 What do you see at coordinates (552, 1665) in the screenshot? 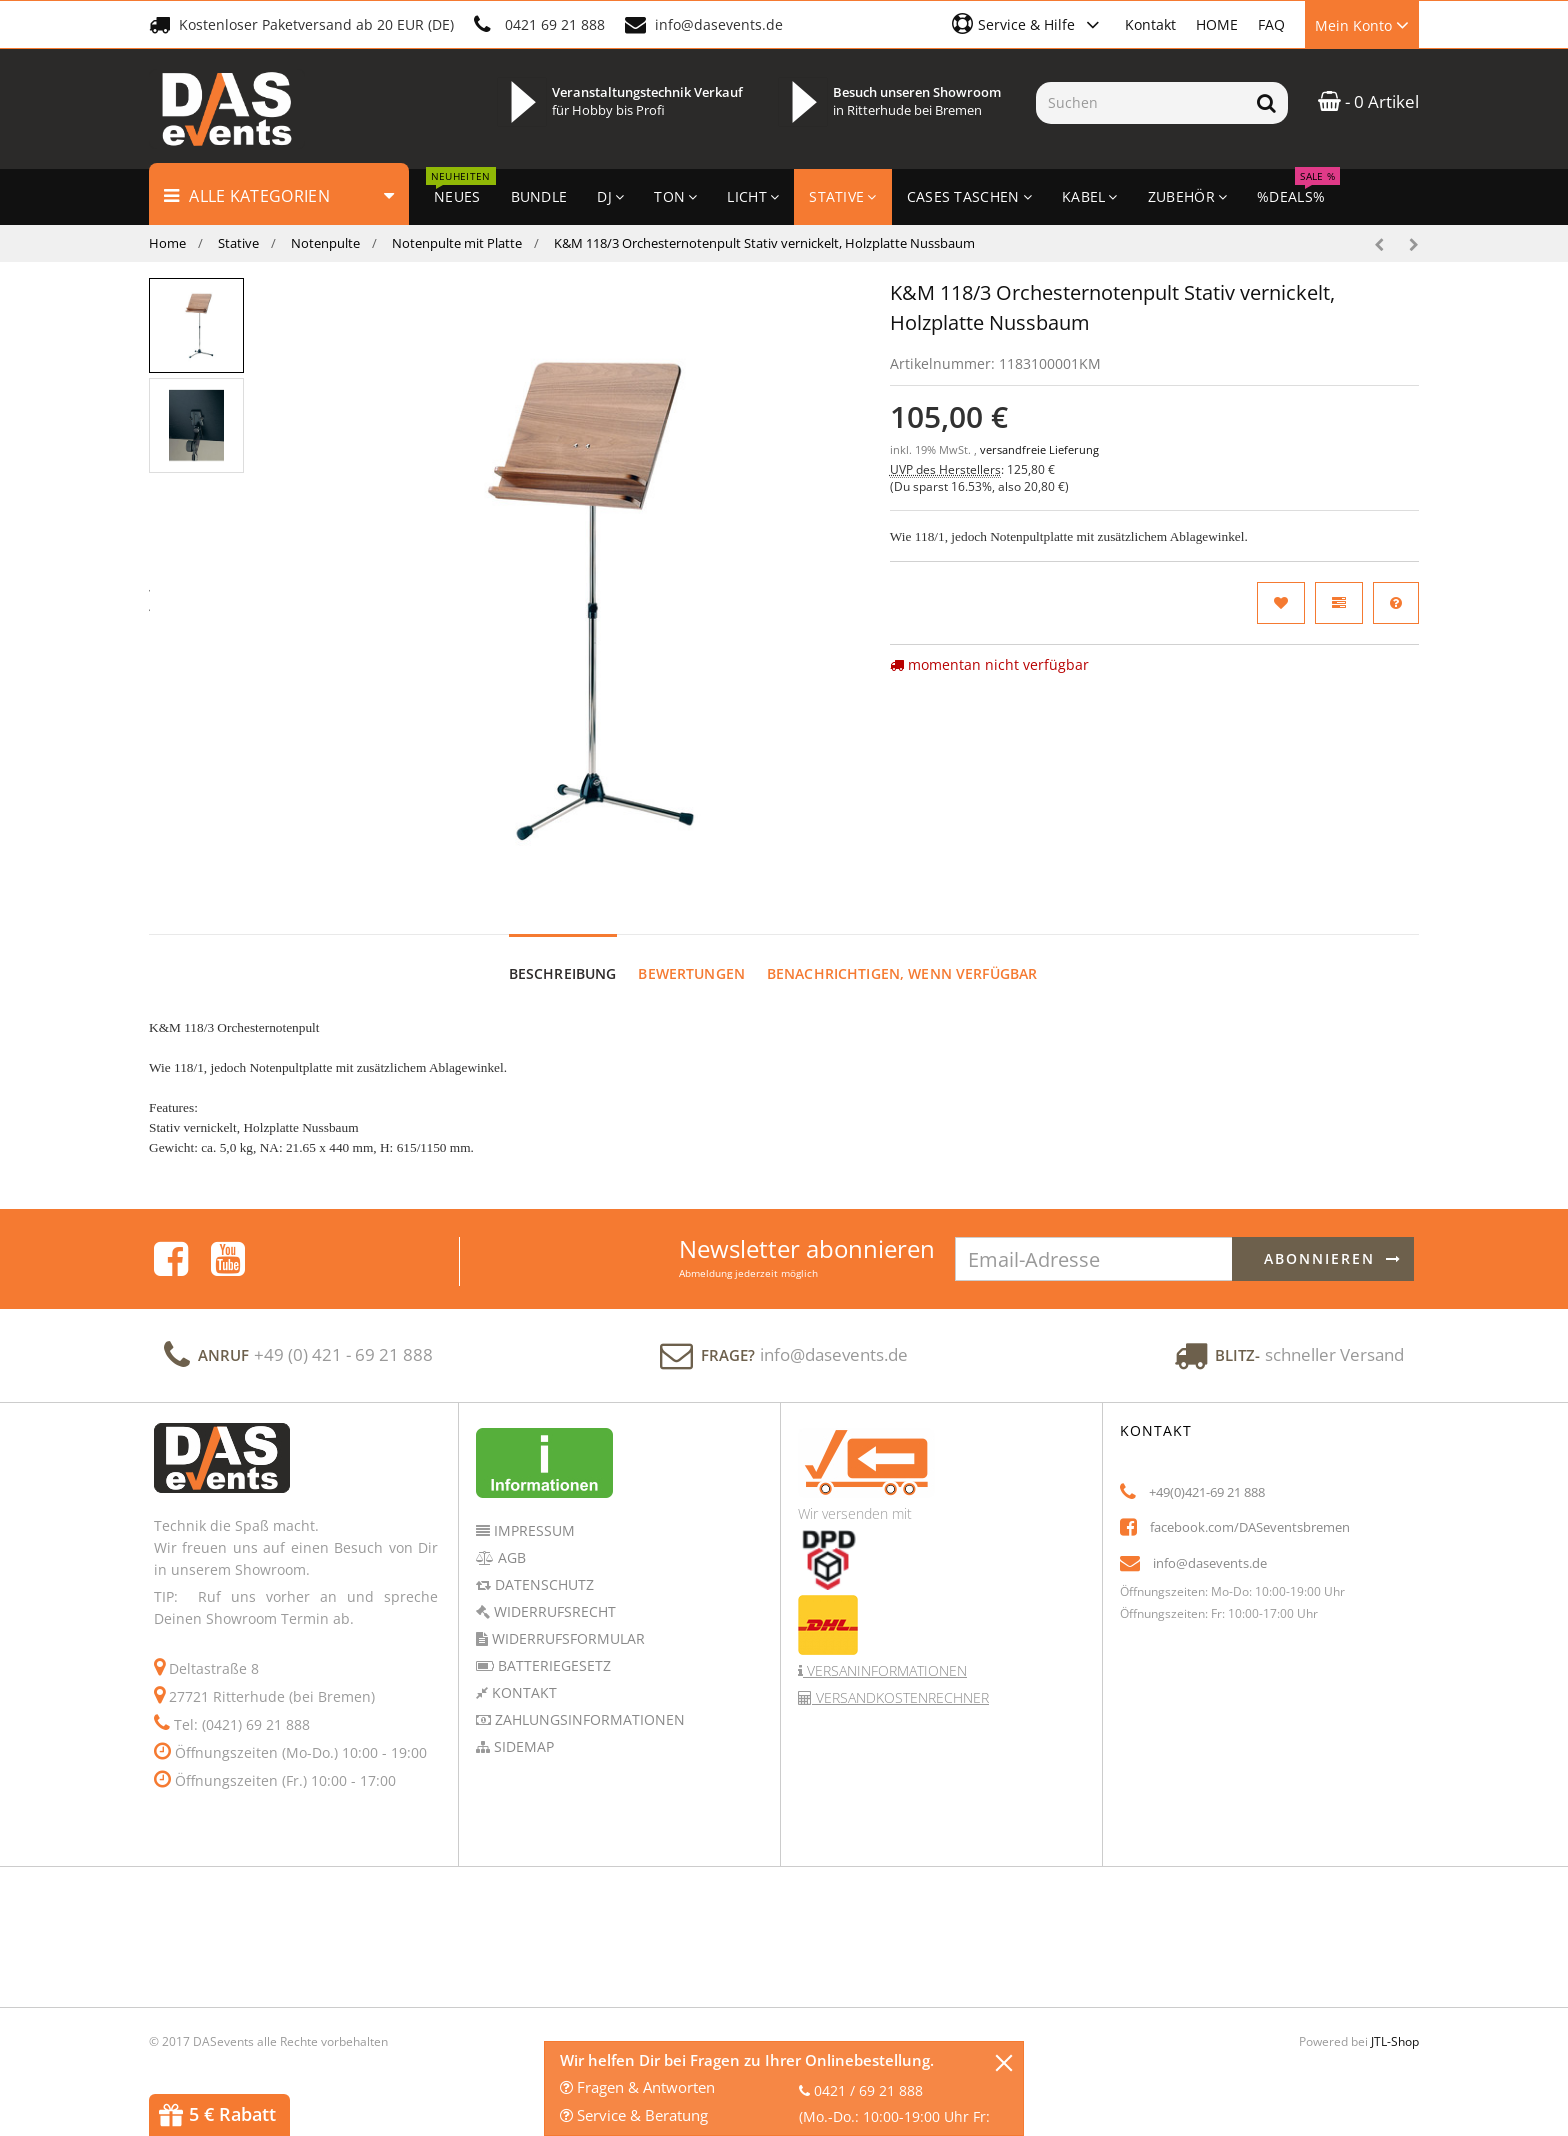
I see `Batteriegesetz` at bounding box center [552, 1665].